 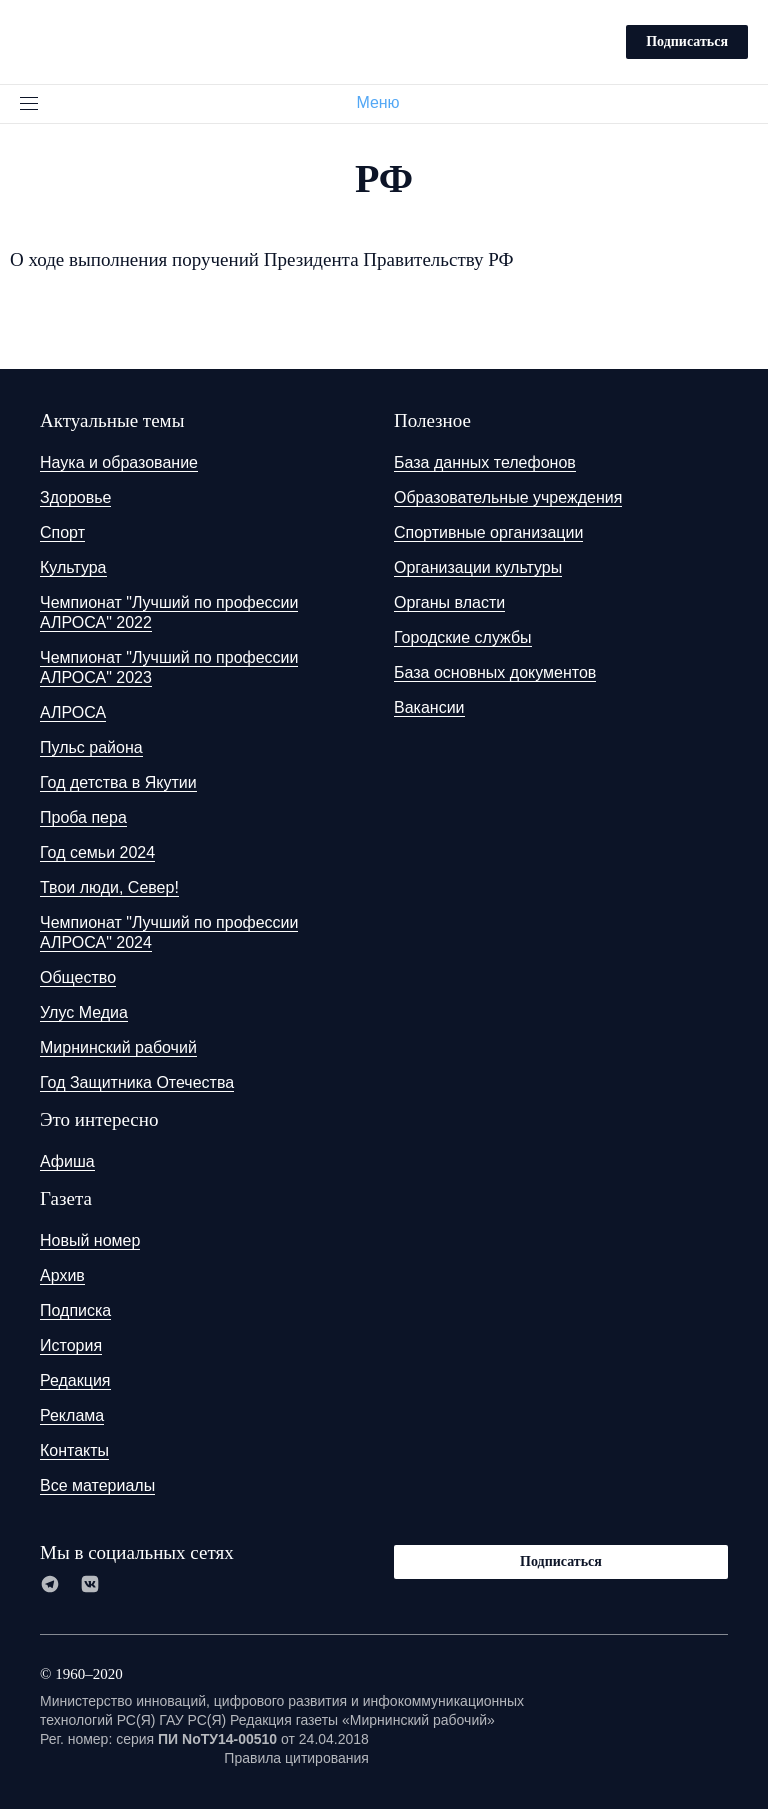 What do you see at coordinates (119, 462) in the screenshot?
I see `Наука и образование` at bounding box center [119, 462].